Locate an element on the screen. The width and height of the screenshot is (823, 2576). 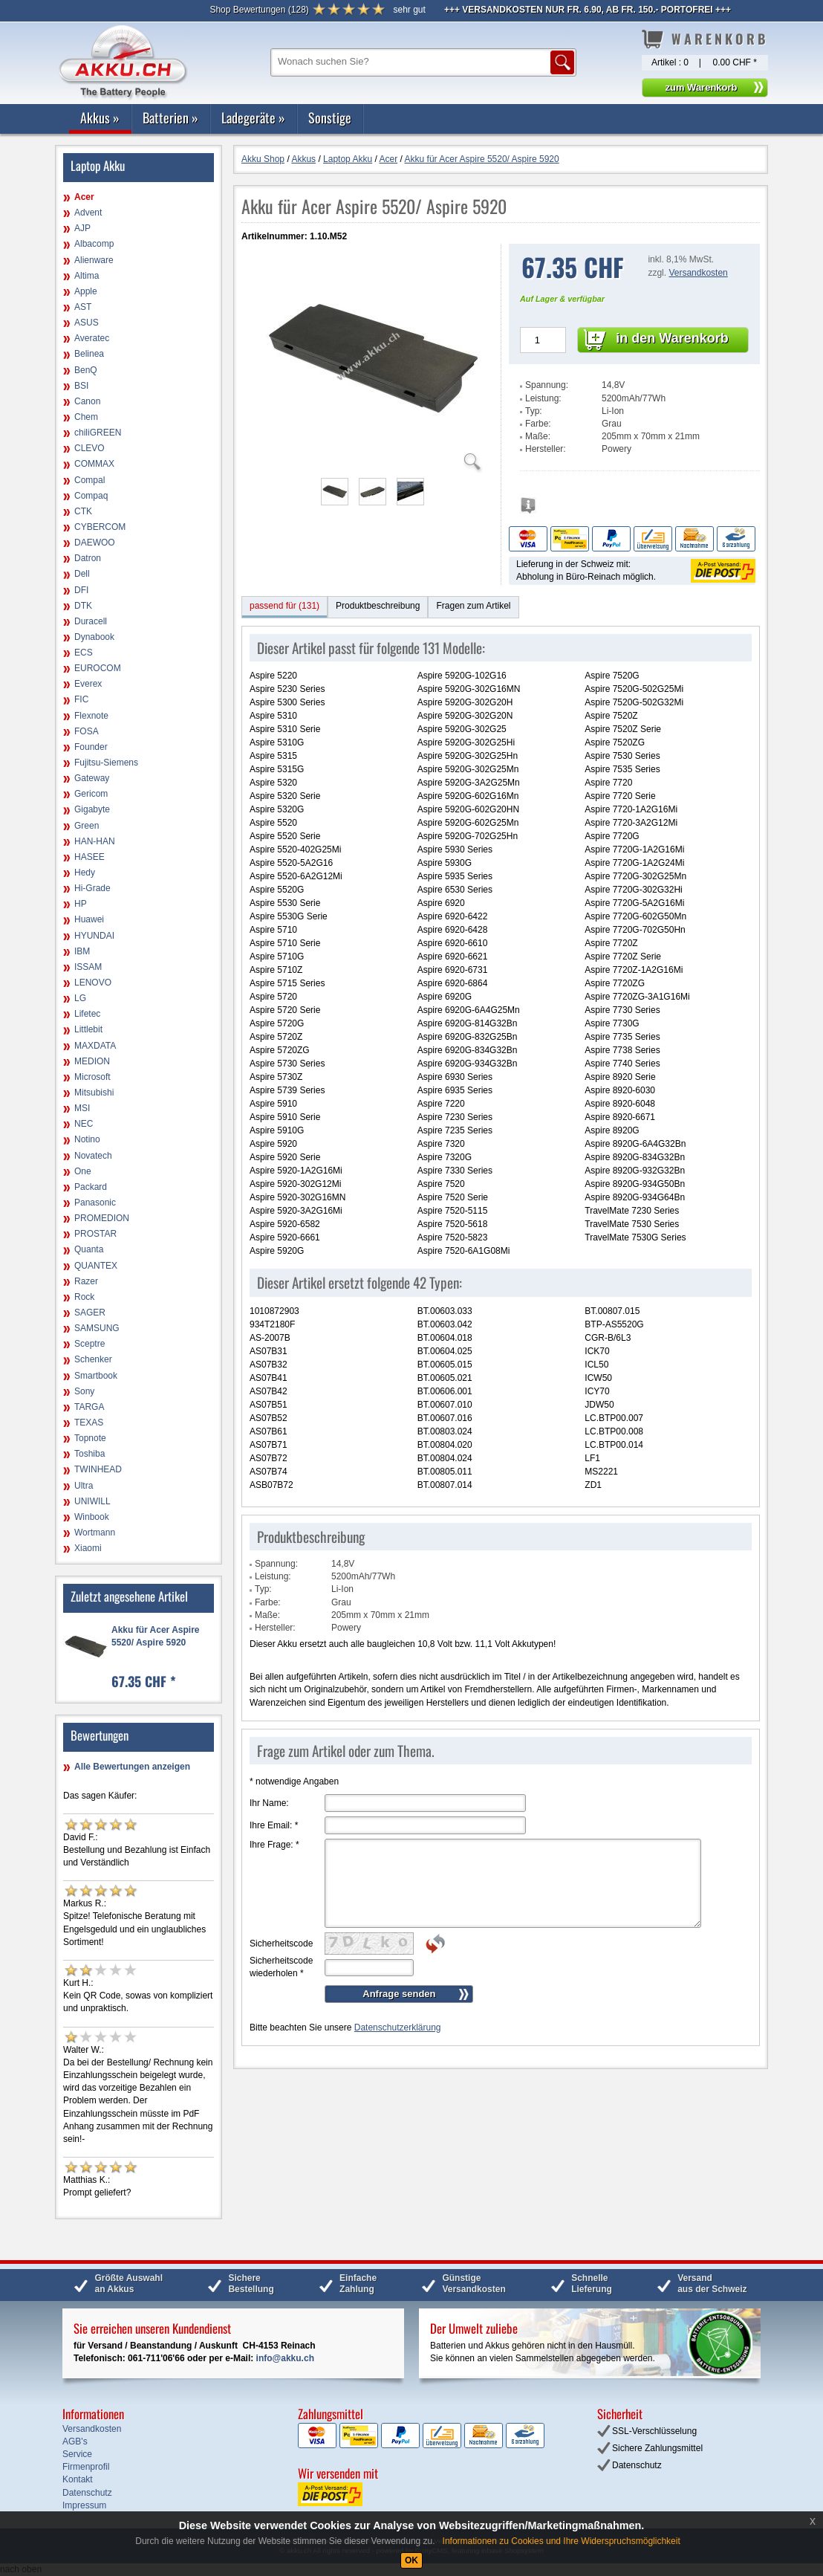
SAGER is located at coordinates (89, 1312).